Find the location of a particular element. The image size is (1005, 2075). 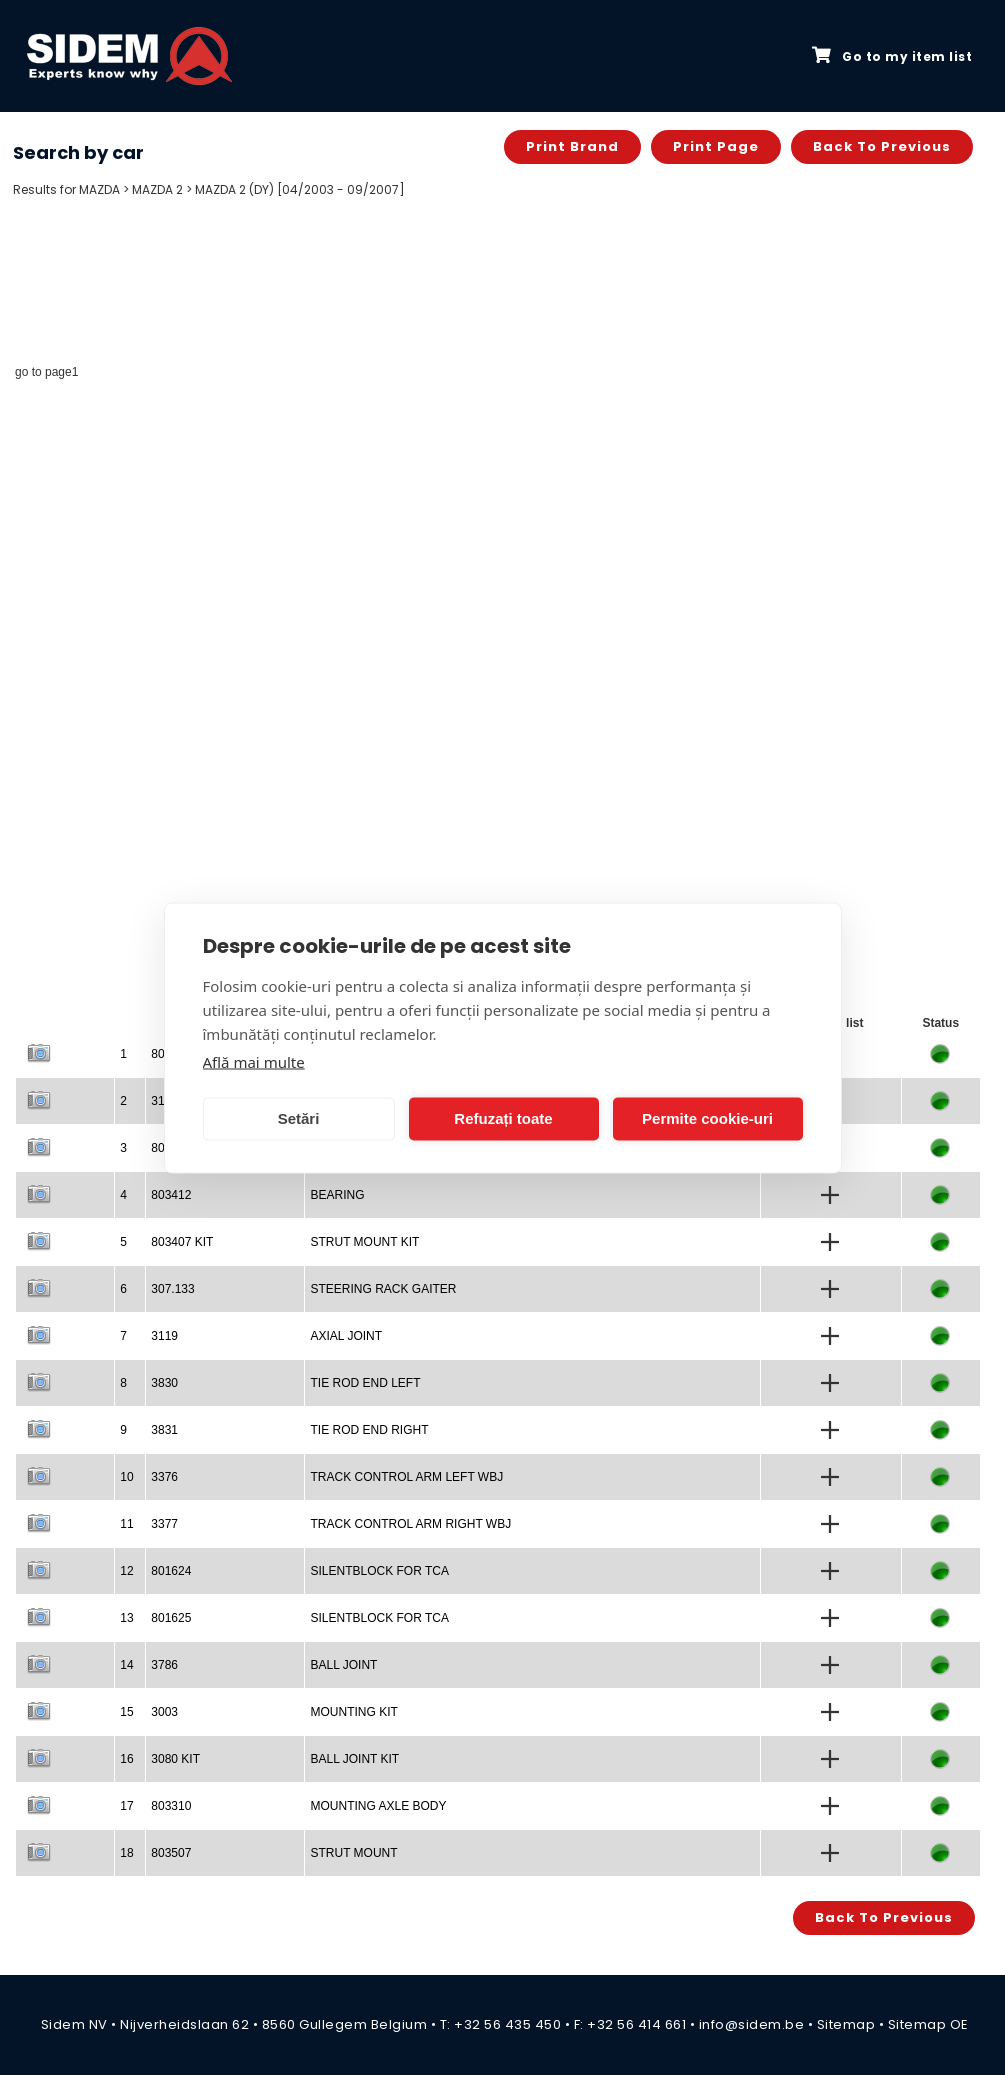

3376 is located at coordinates (164, 1477).